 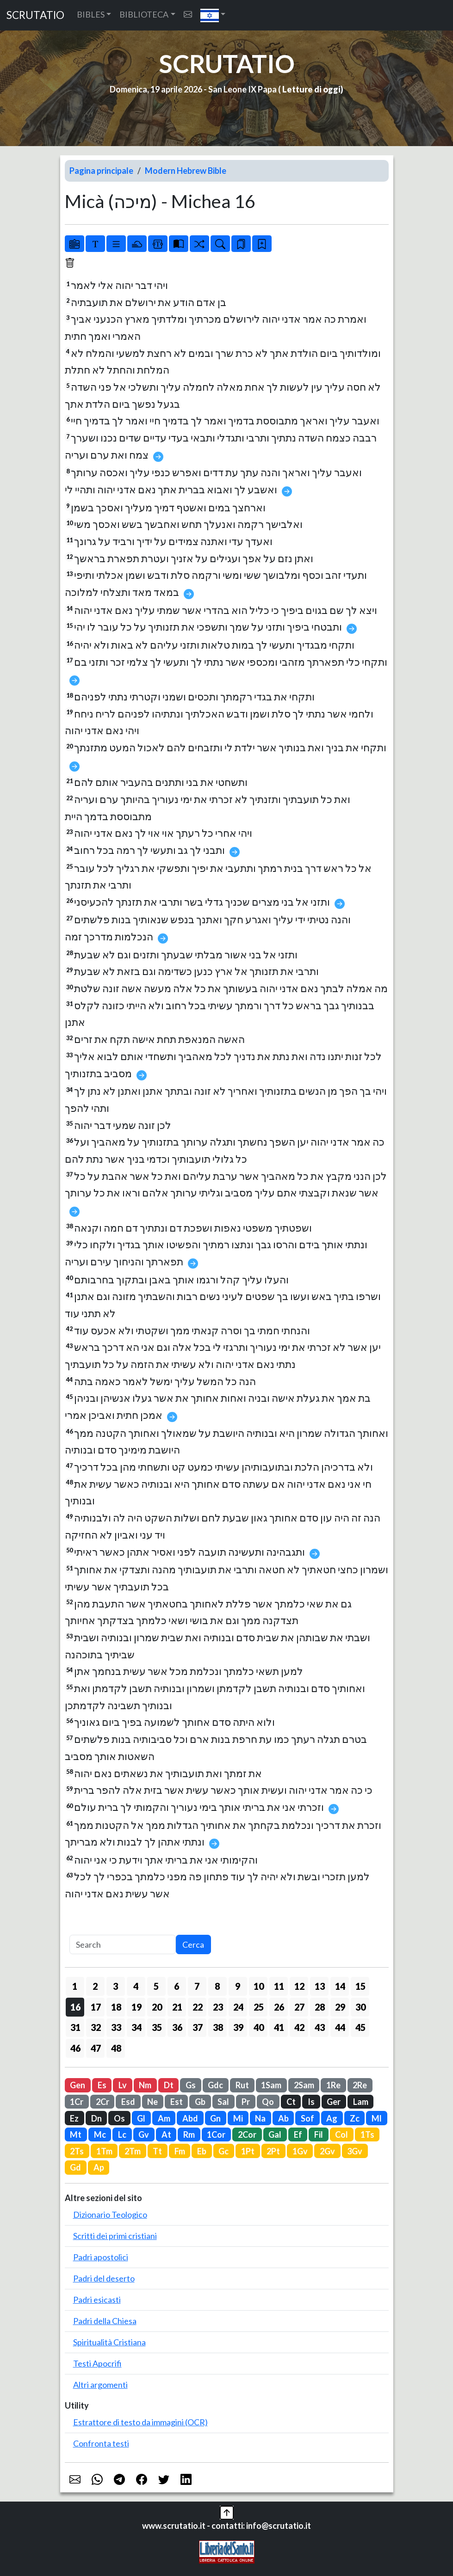 What do you see at coordinates (96, 2006) in the screenshot?
I see `17 [button]` at bounding box center [96, 2006].